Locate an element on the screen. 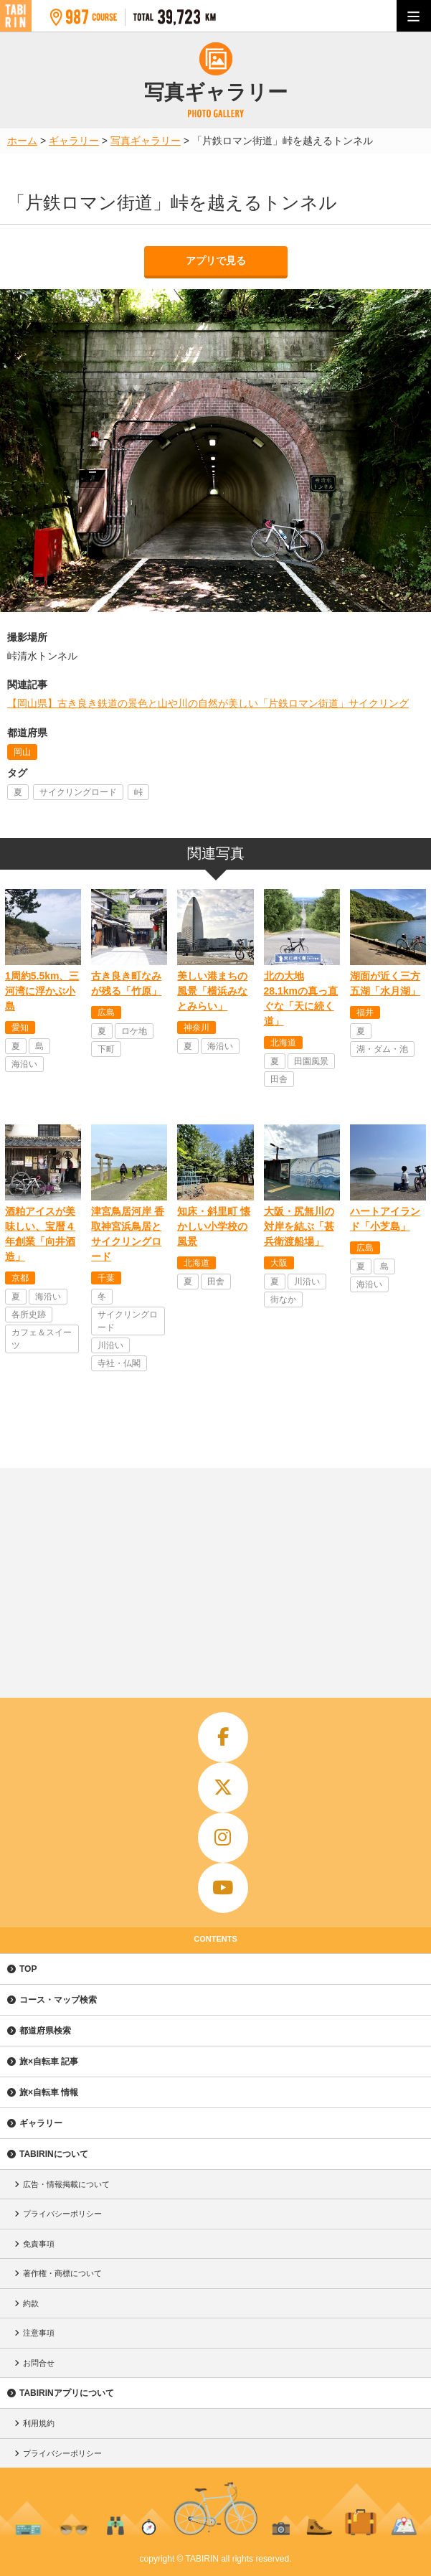 The height and width of the screenshot is (2576, 431). 約款 is located at coordinates (31, 2303).